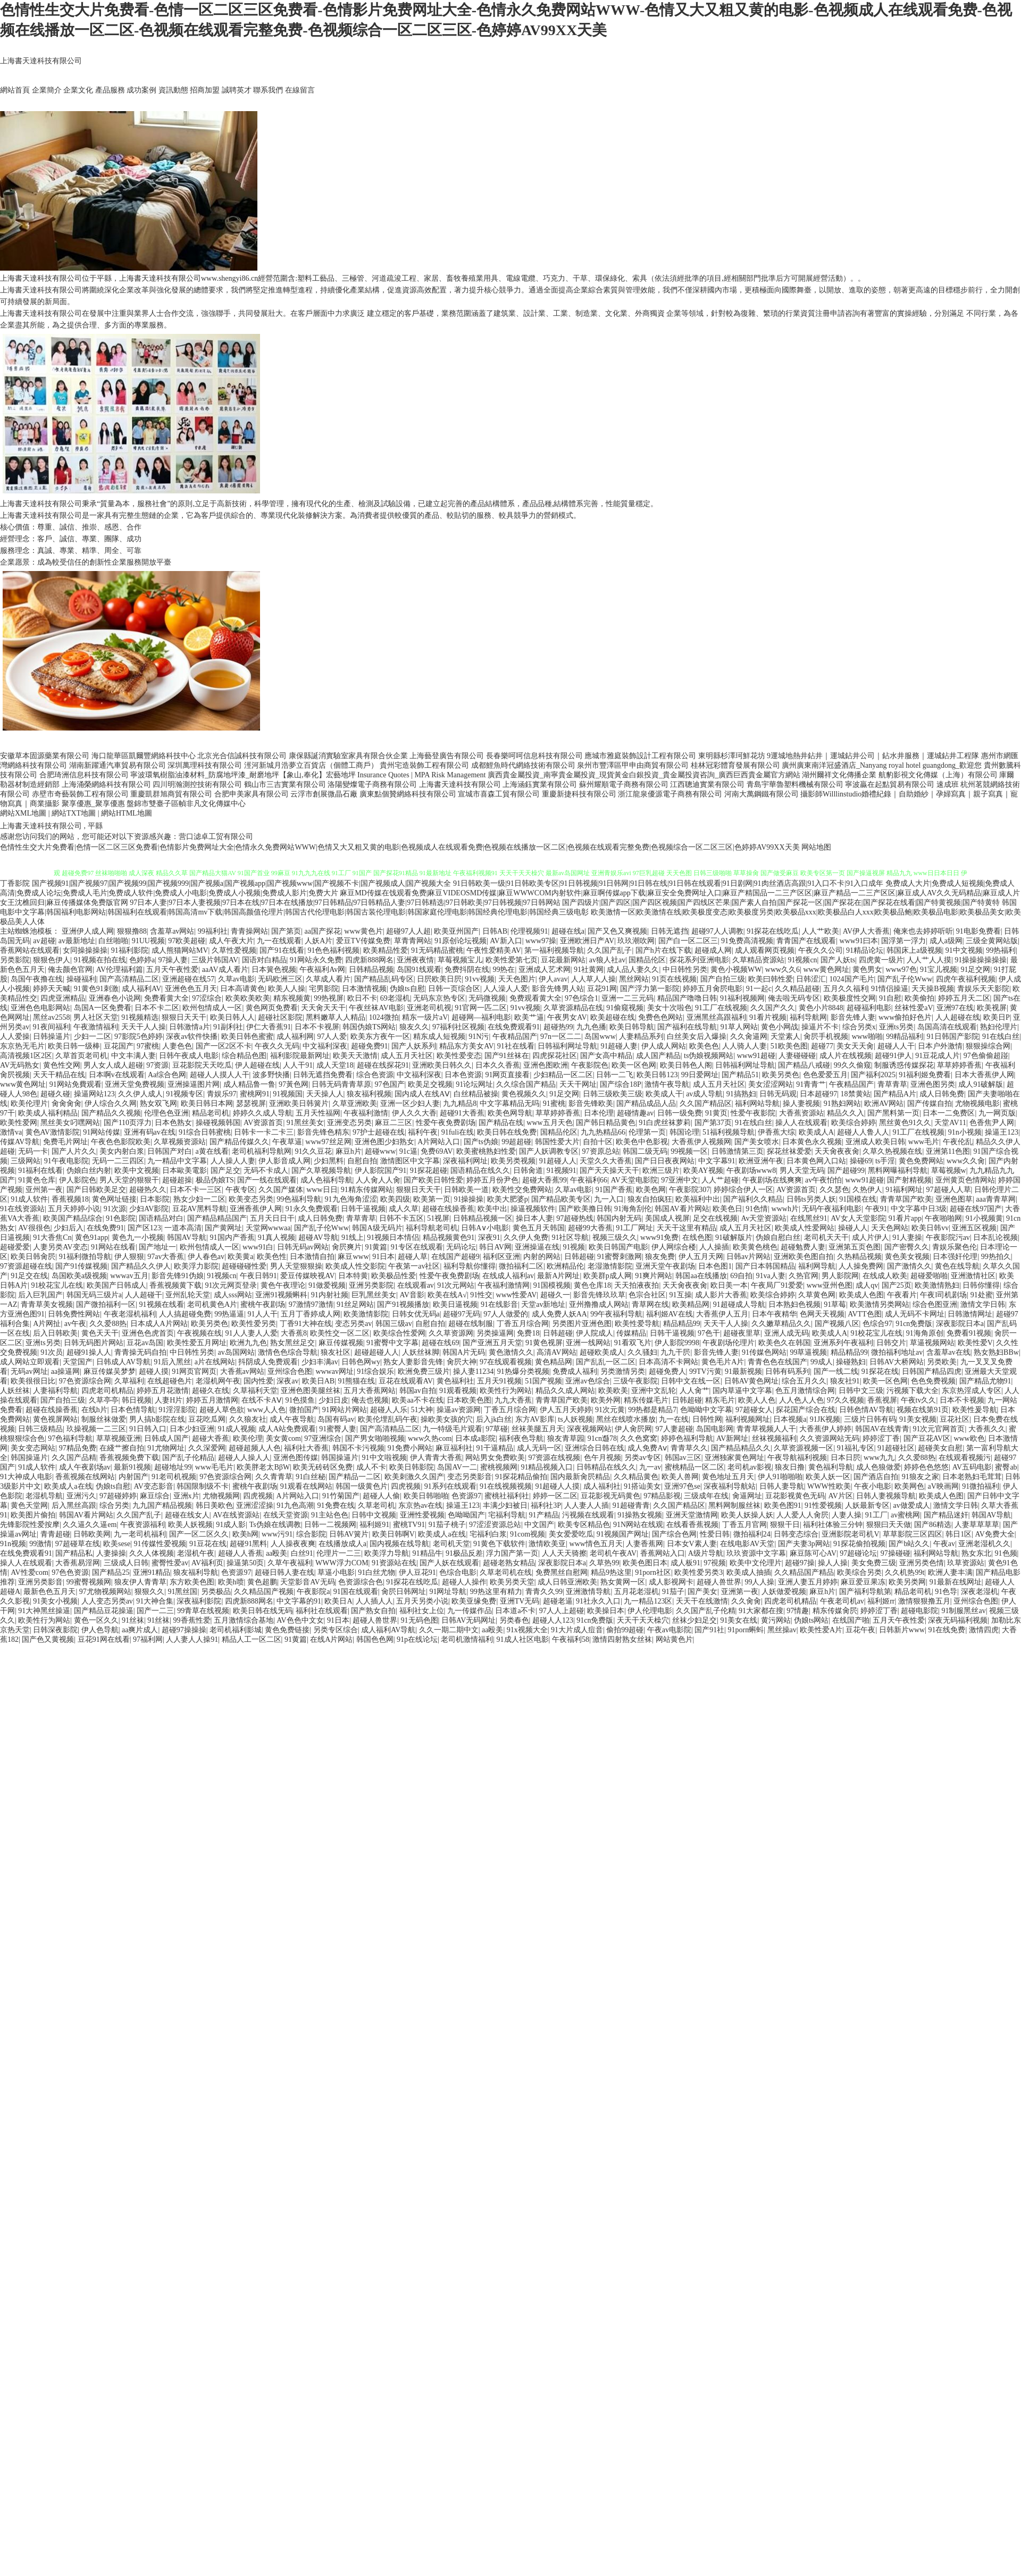 This screenshot has height=2576, width=1021. Describe the element at coordinates (811, 1084) in the screenshot. I see `91青青艹` at that location.